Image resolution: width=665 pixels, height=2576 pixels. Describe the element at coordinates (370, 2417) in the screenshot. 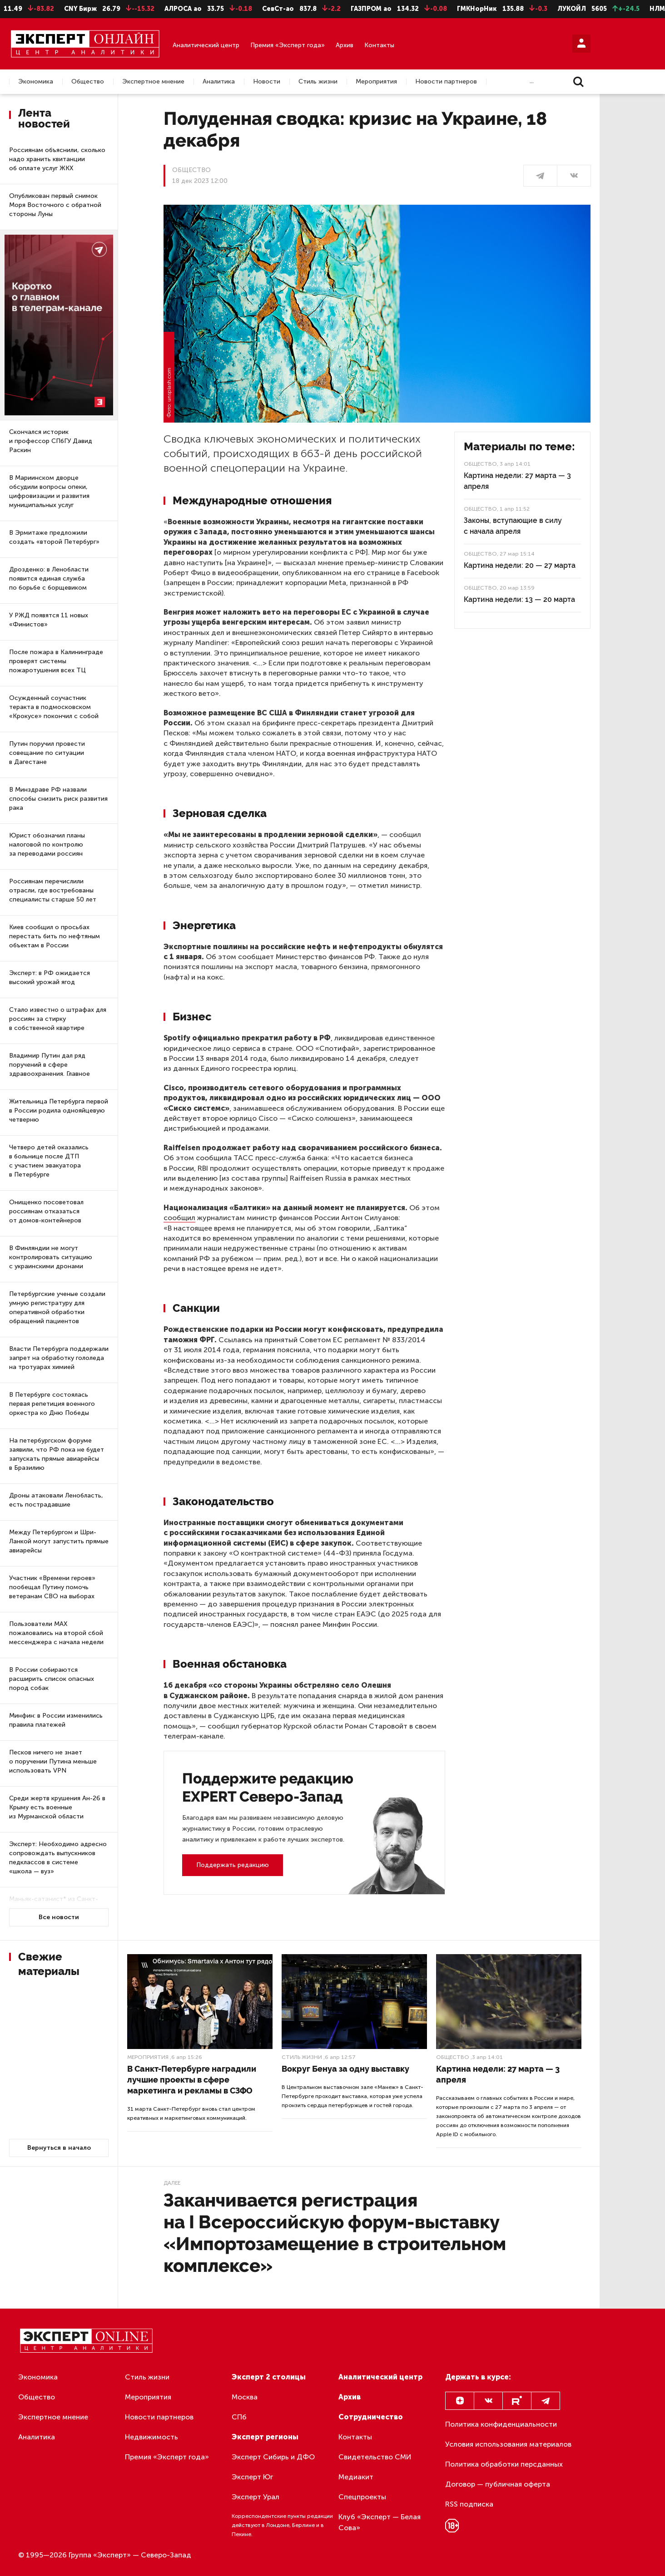

I see `Сотрудничество` at that location.